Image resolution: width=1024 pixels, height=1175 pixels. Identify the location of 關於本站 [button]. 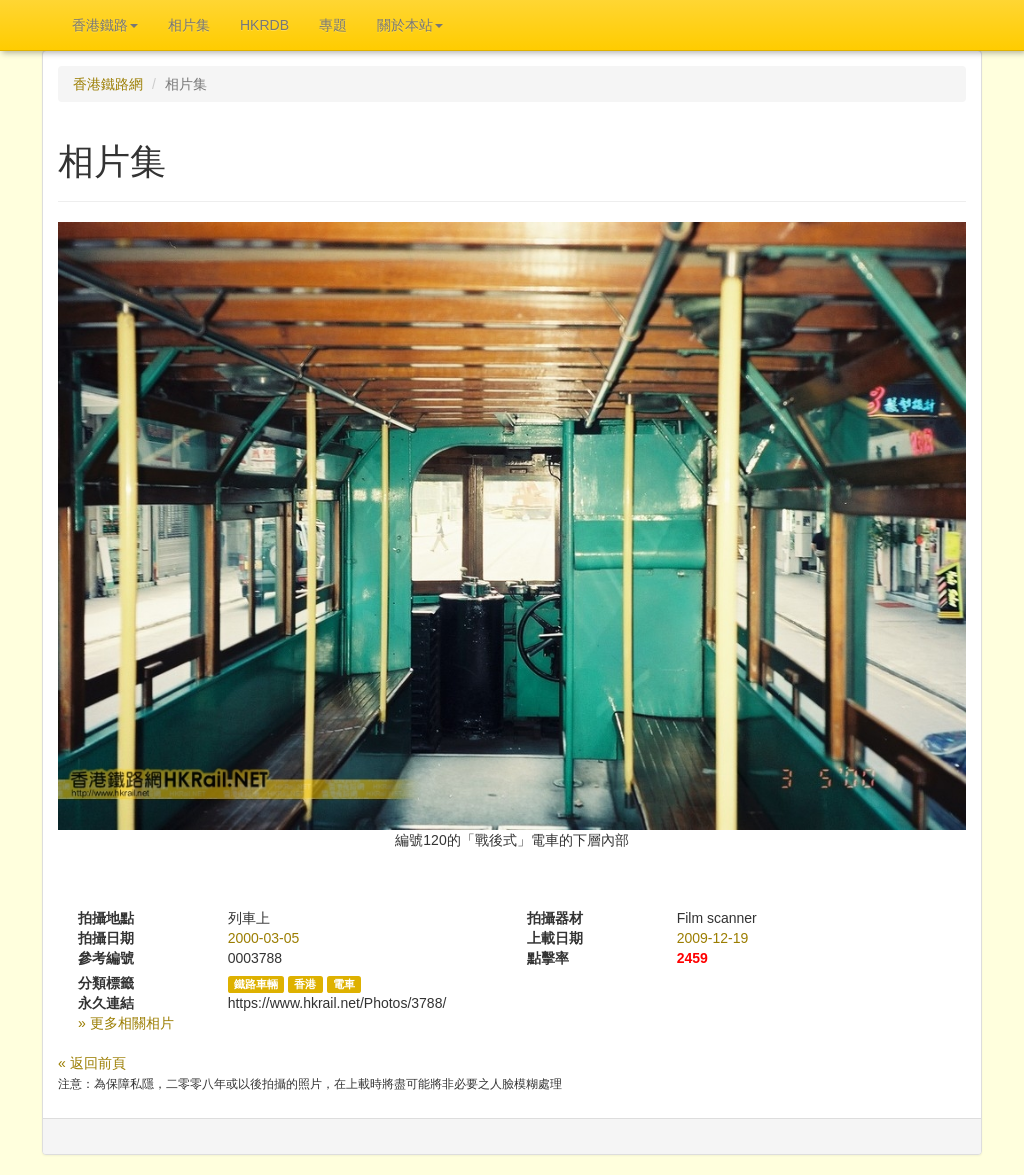
(410, 25).